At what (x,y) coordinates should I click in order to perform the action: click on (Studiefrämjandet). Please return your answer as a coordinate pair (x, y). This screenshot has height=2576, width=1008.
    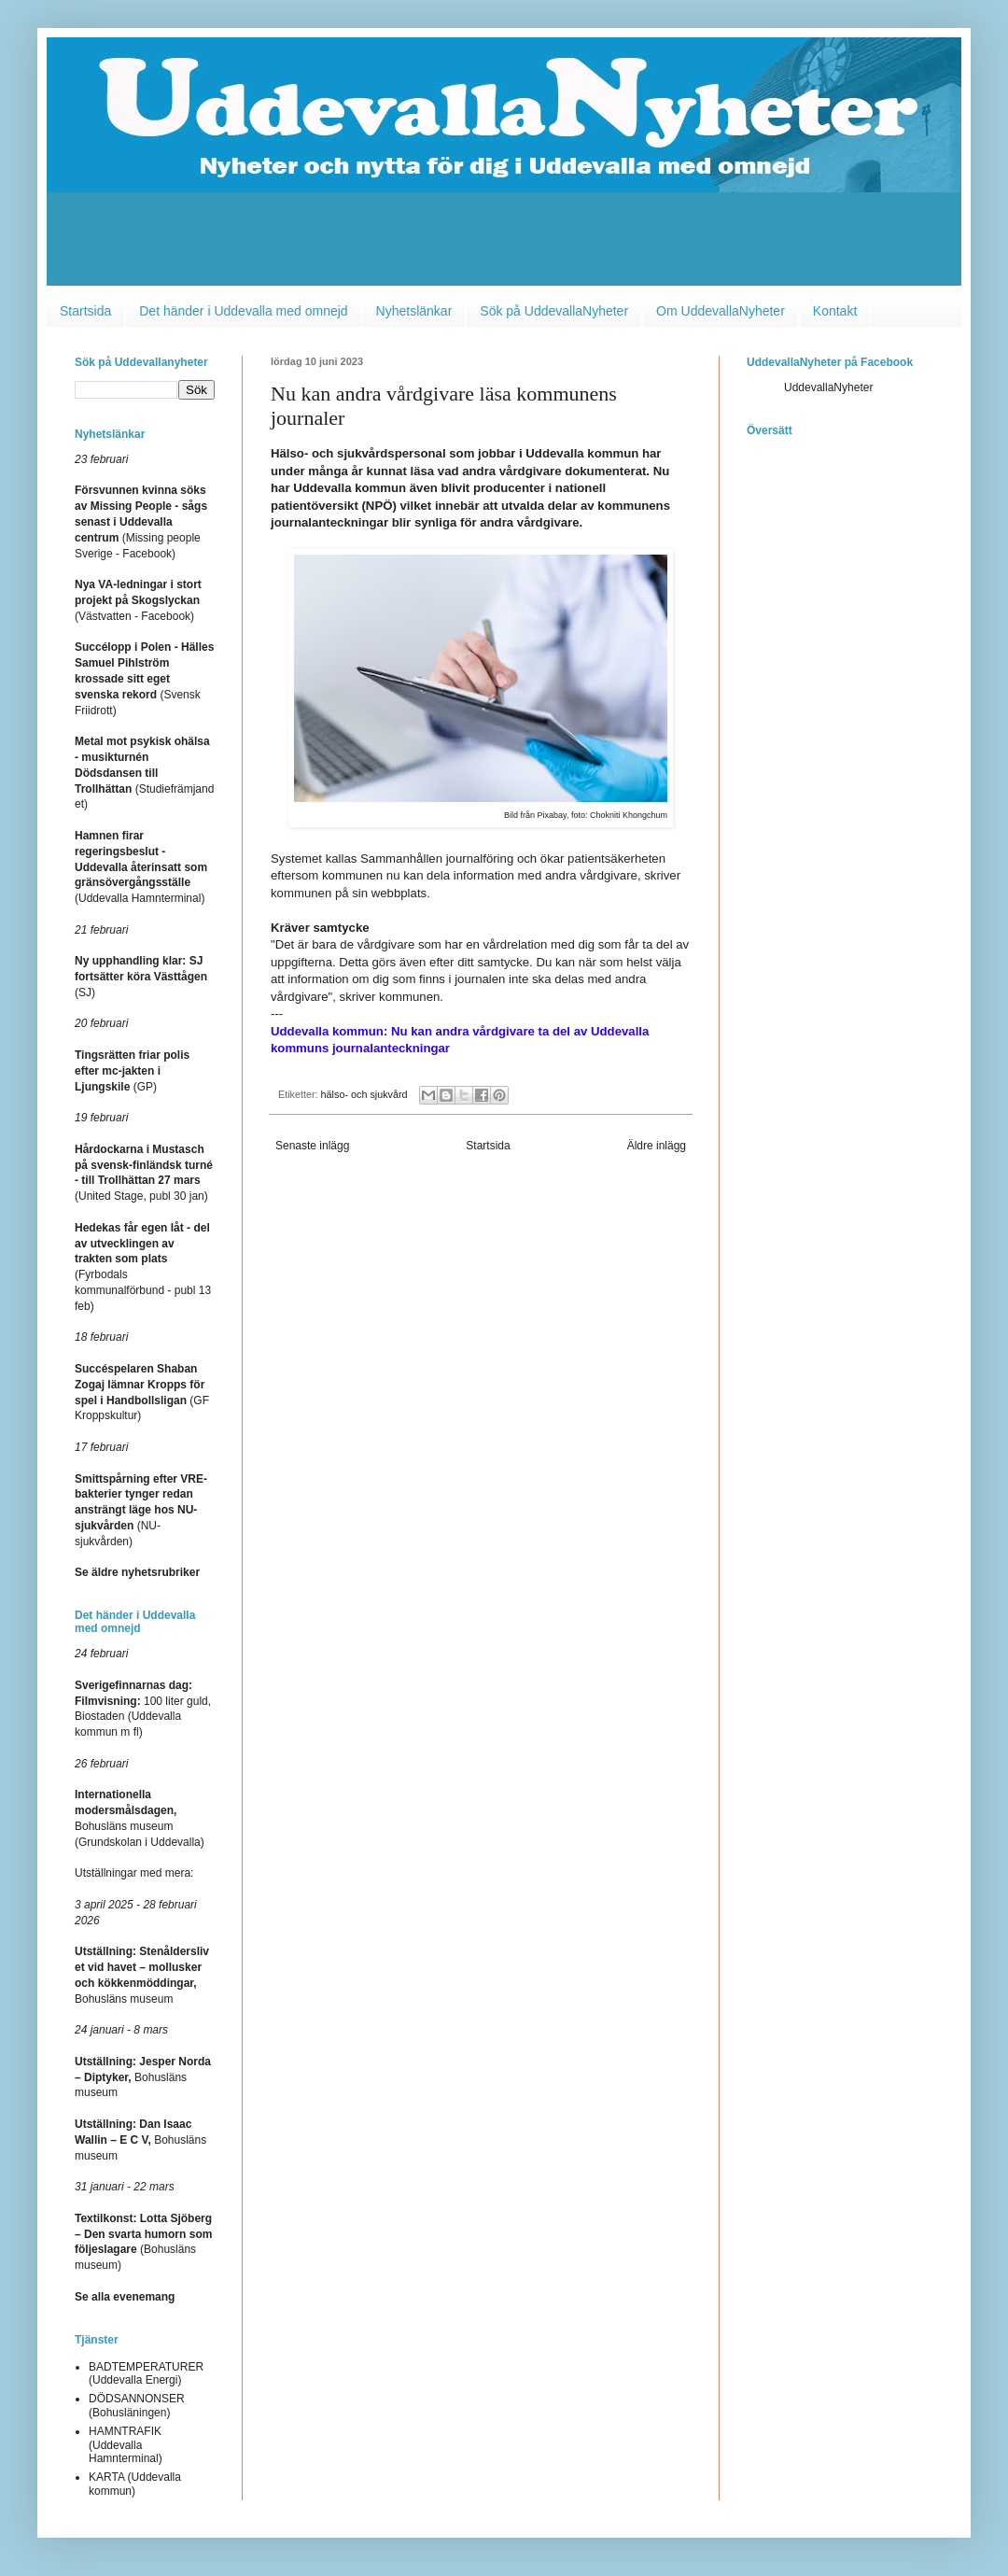
    Looking at the image, I should click on (144, 772).